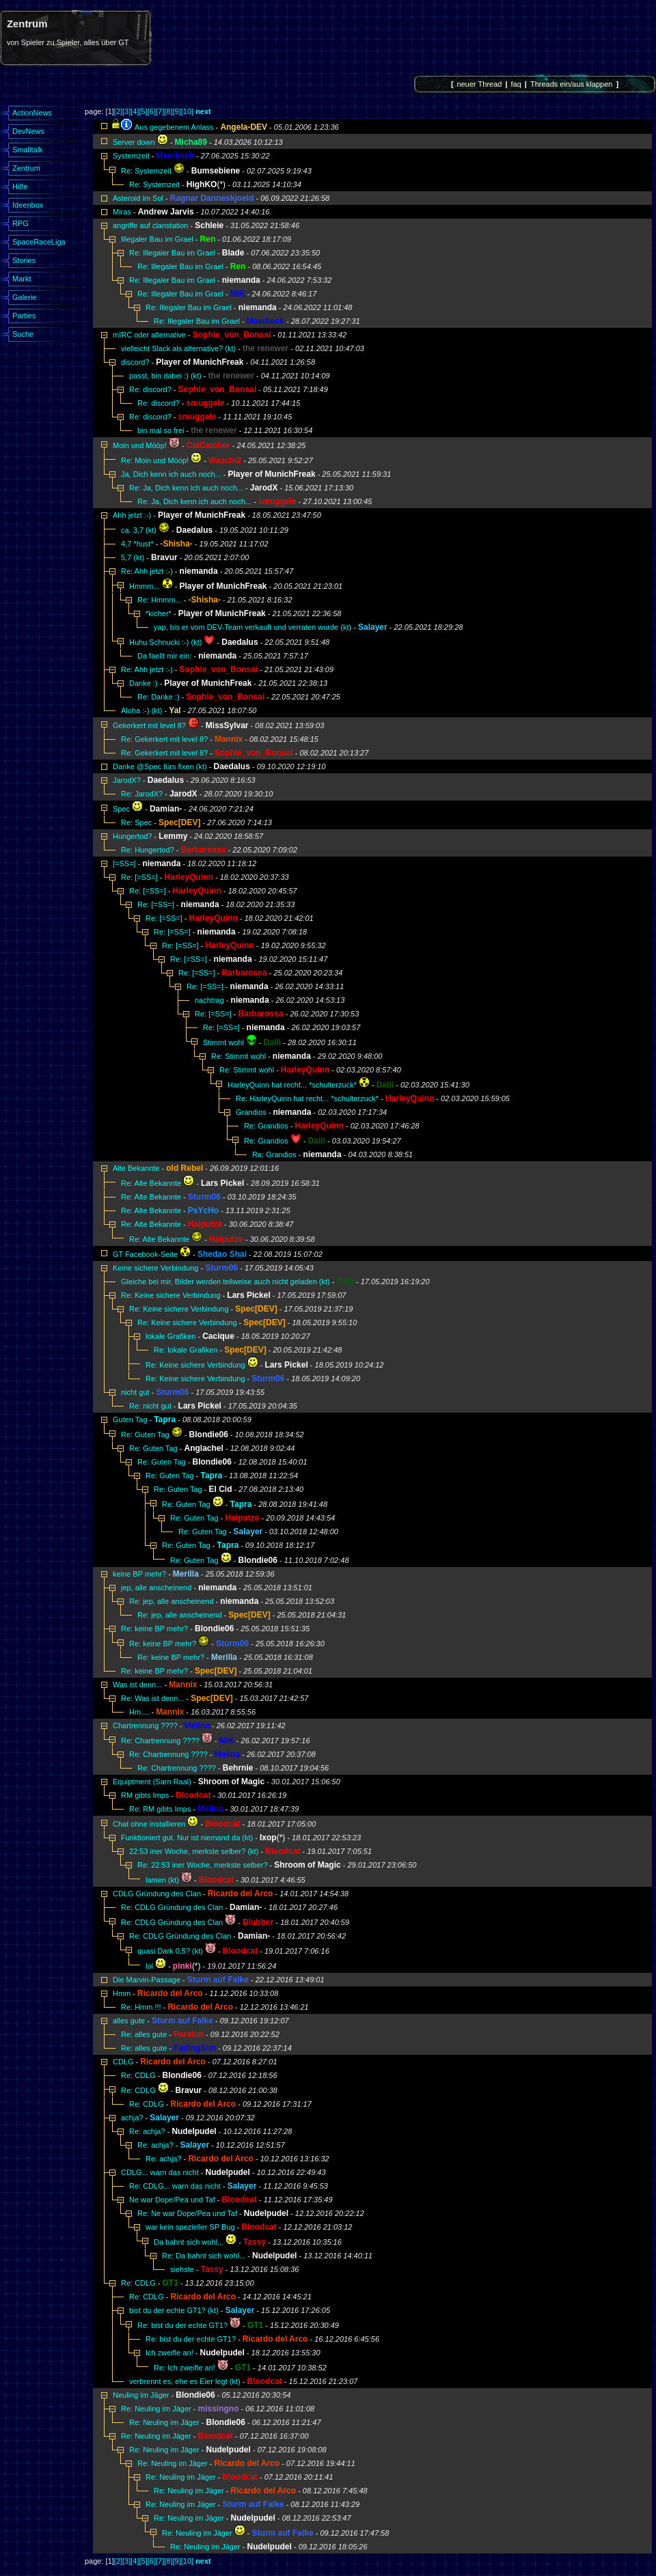 This screenshot has width=656, height=2576. I want to click on Re: Moin und Mööp!, so click(155, 460).